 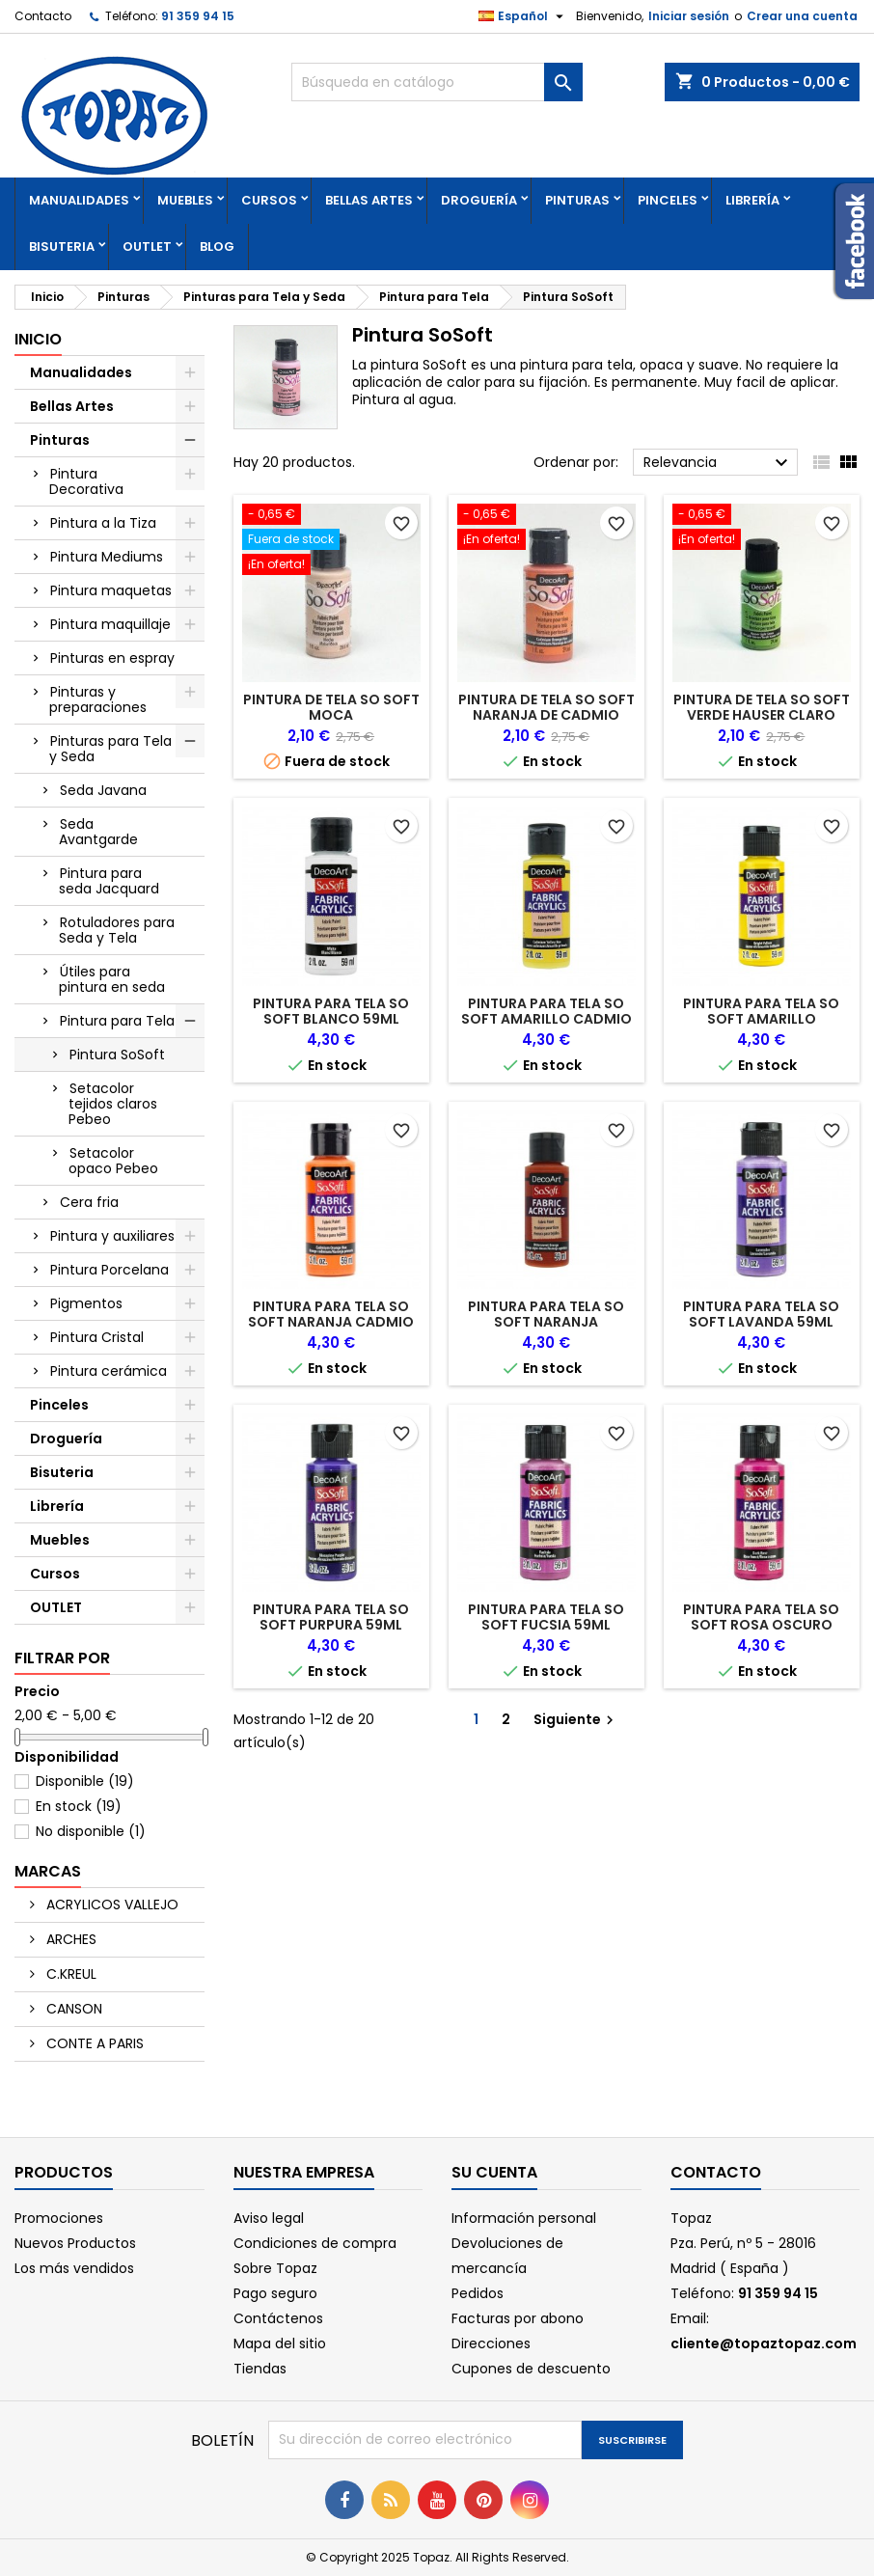 What do you see at coordinates (763, 2343) in the screenshot?
I see `cliente@topaztopaz.com` at bounding box center [763, 2343].